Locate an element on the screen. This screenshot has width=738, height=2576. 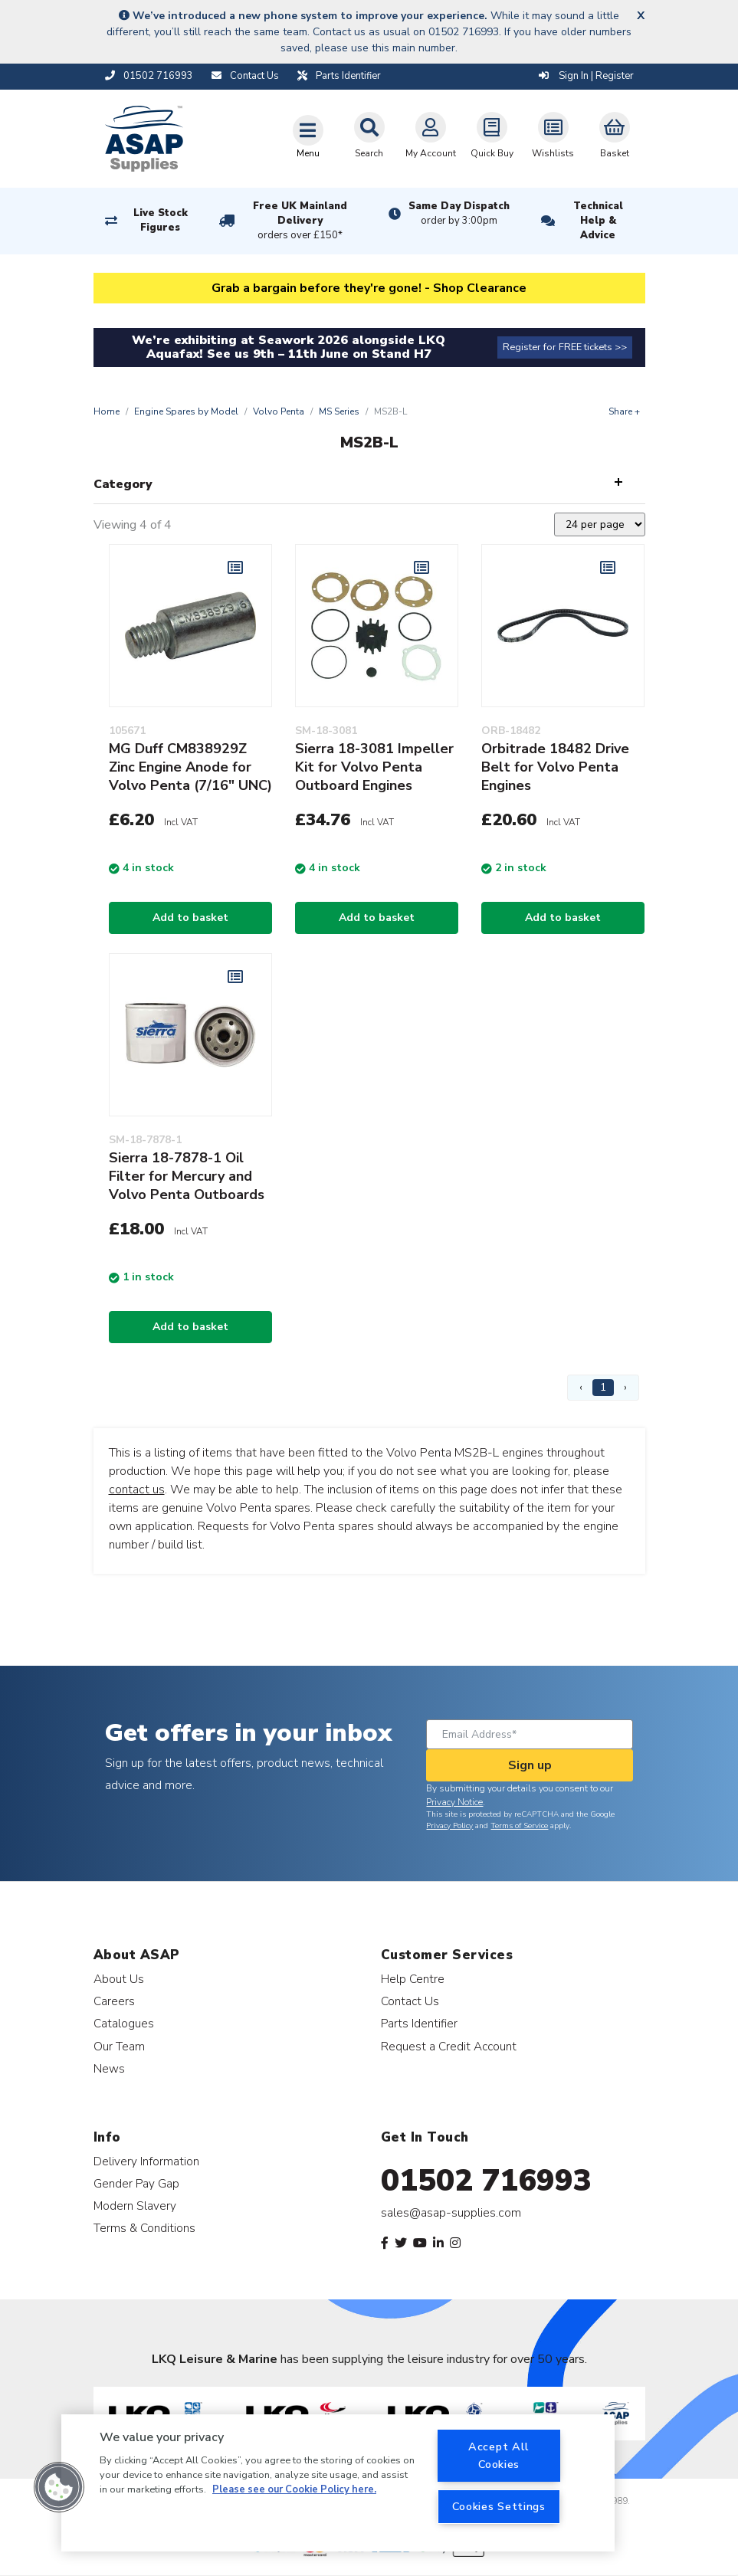
Terms of Service is located at coordinates (519, 1826).